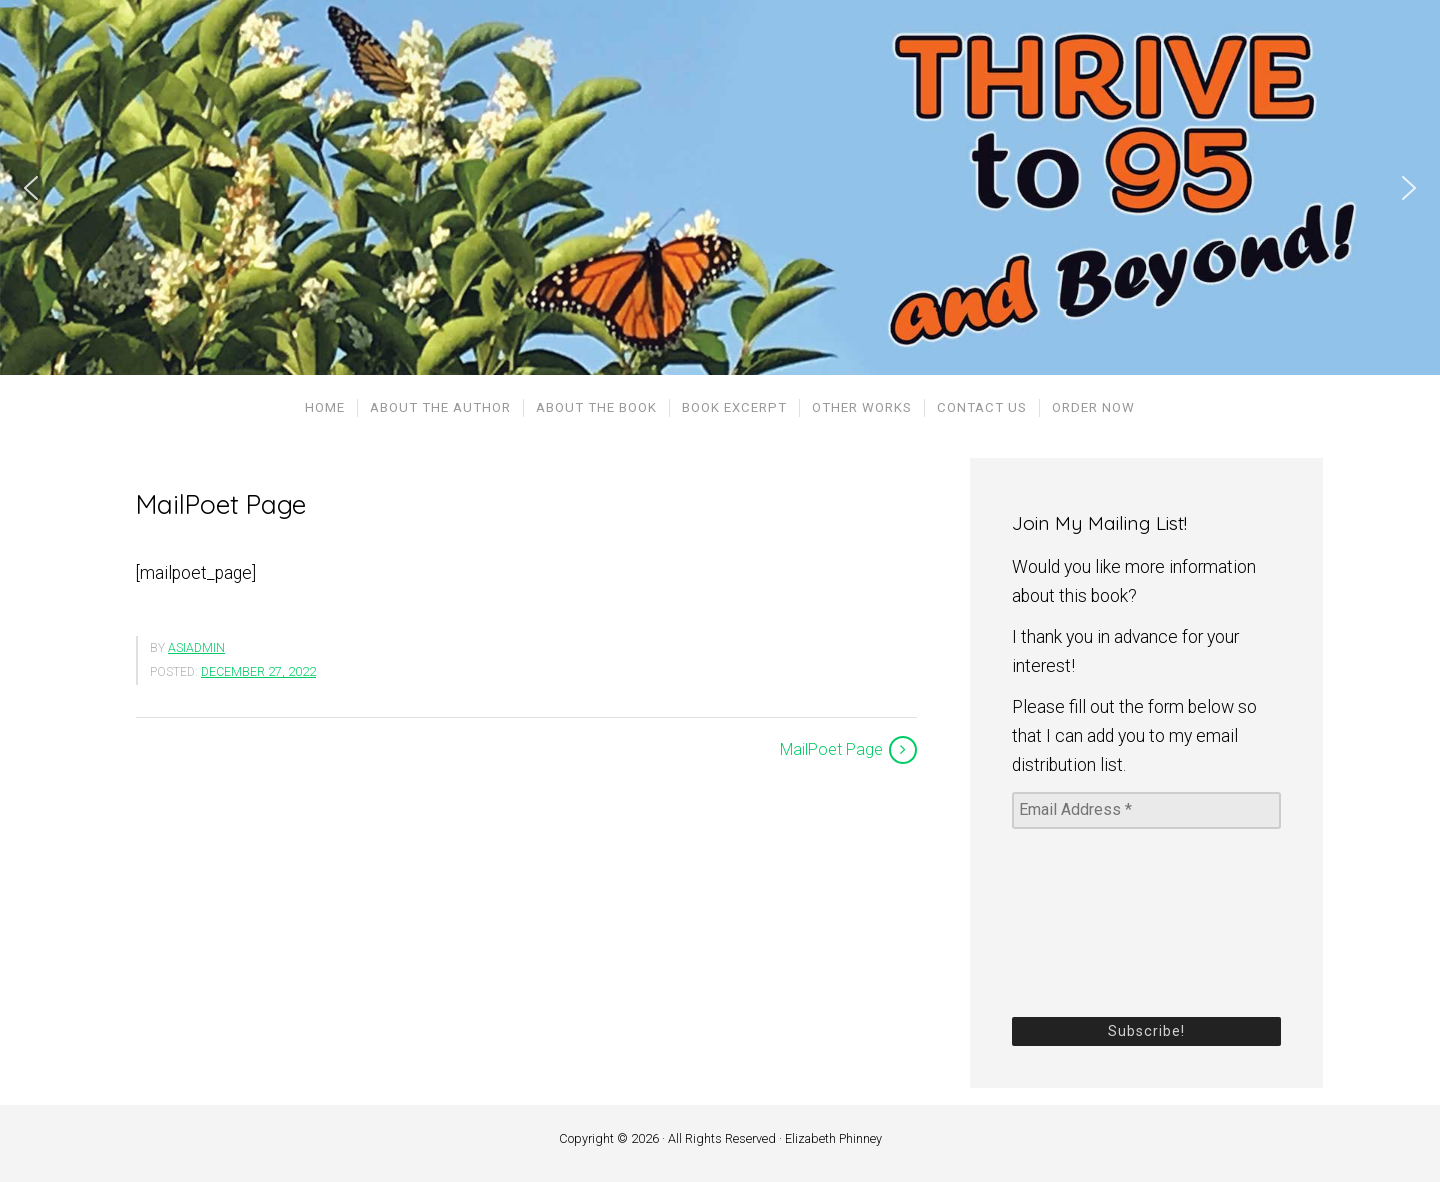  Describe the element at coordinates (196, 648) in the screenshot. I see `asiadmin` at that location.